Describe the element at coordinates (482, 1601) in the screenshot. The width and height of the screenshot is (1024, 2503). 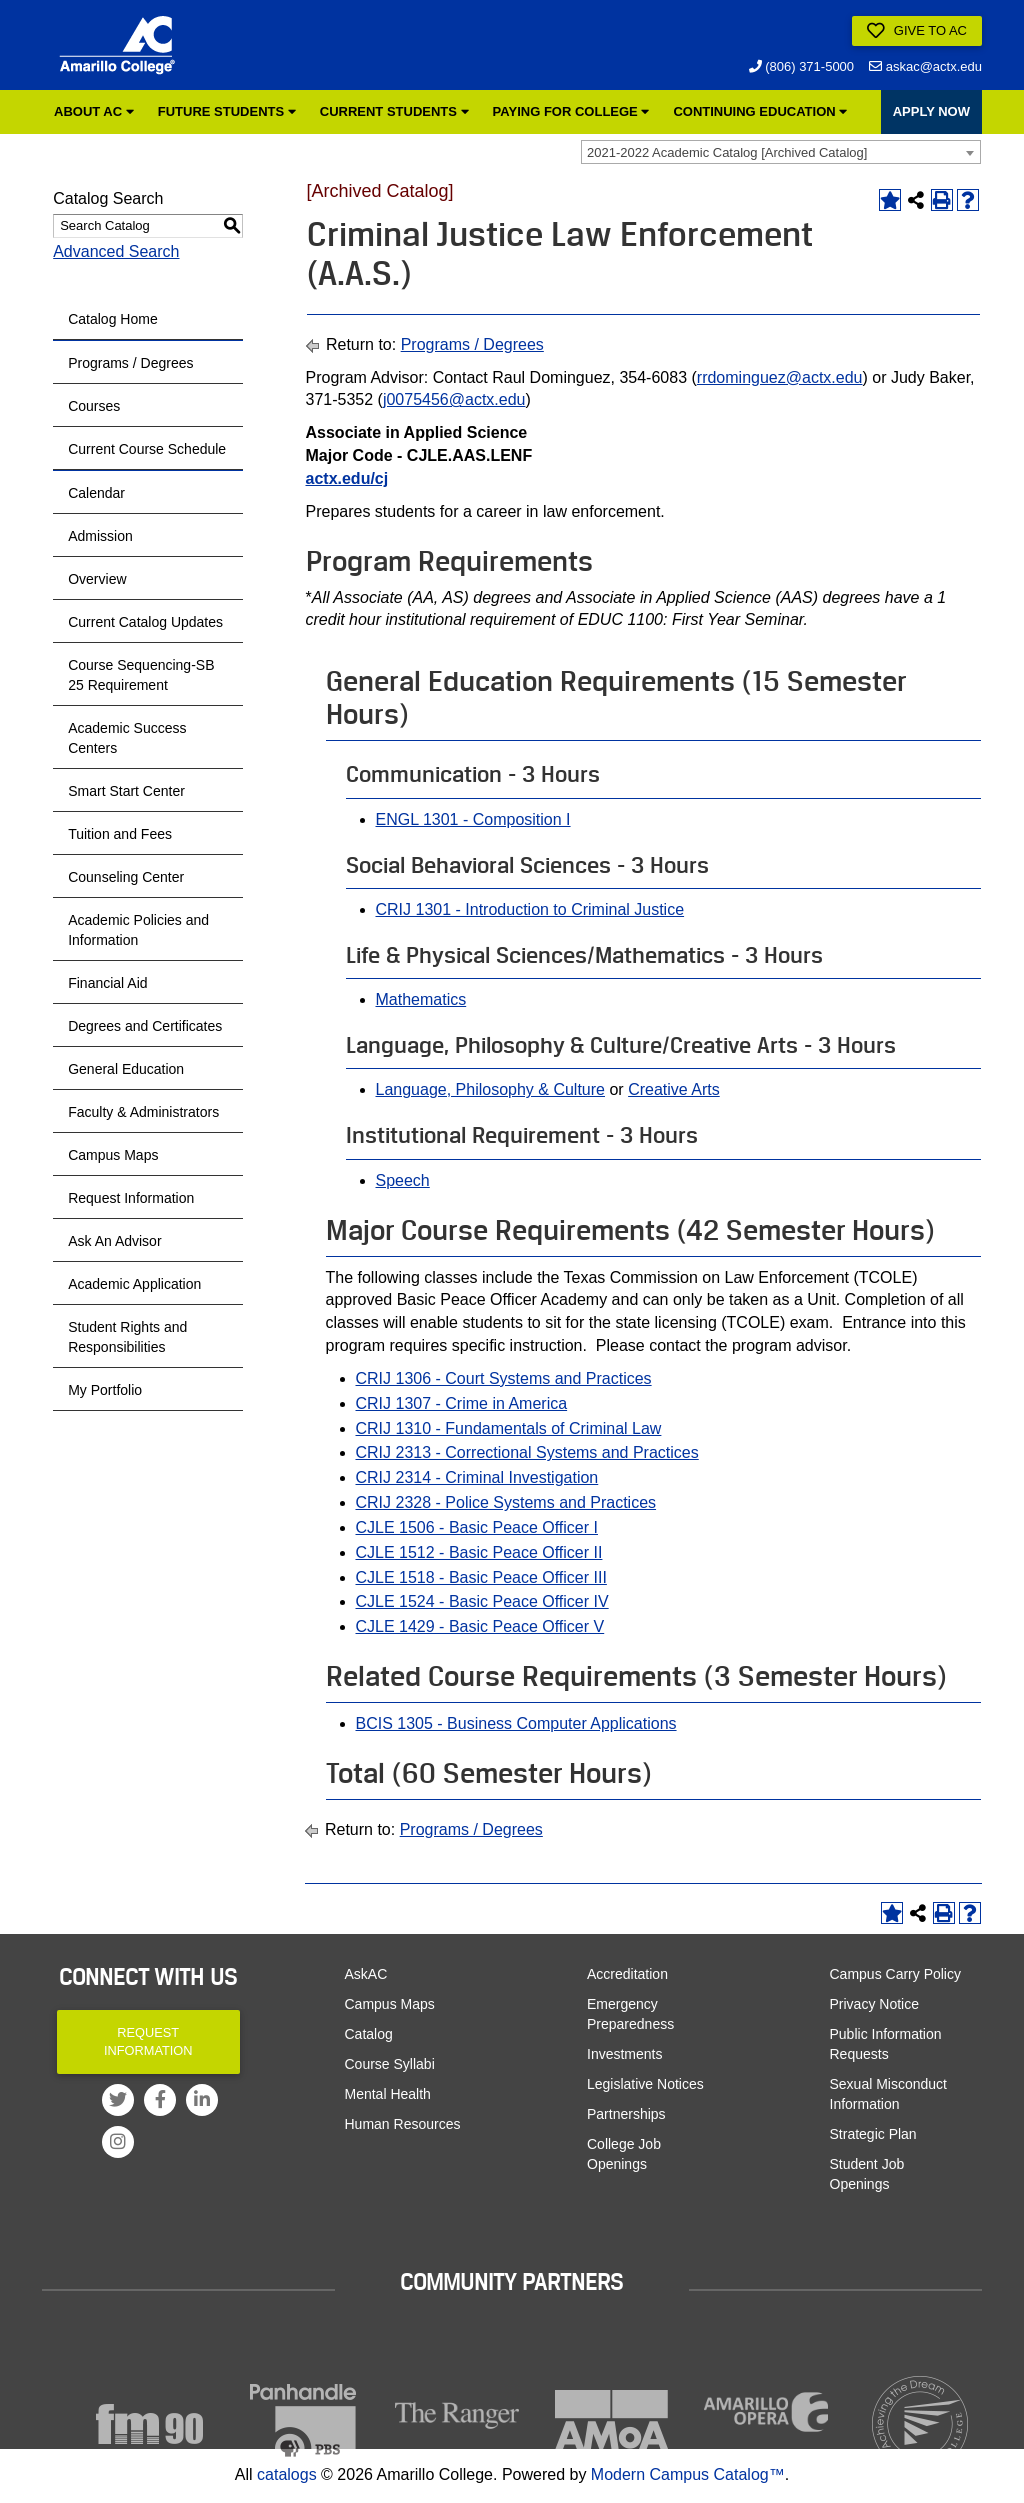
I see `CJLE 1524 - Basic Peace Officer IV [View course details for CJLE 1524 - Basic Peace Officer IV]` at that location.